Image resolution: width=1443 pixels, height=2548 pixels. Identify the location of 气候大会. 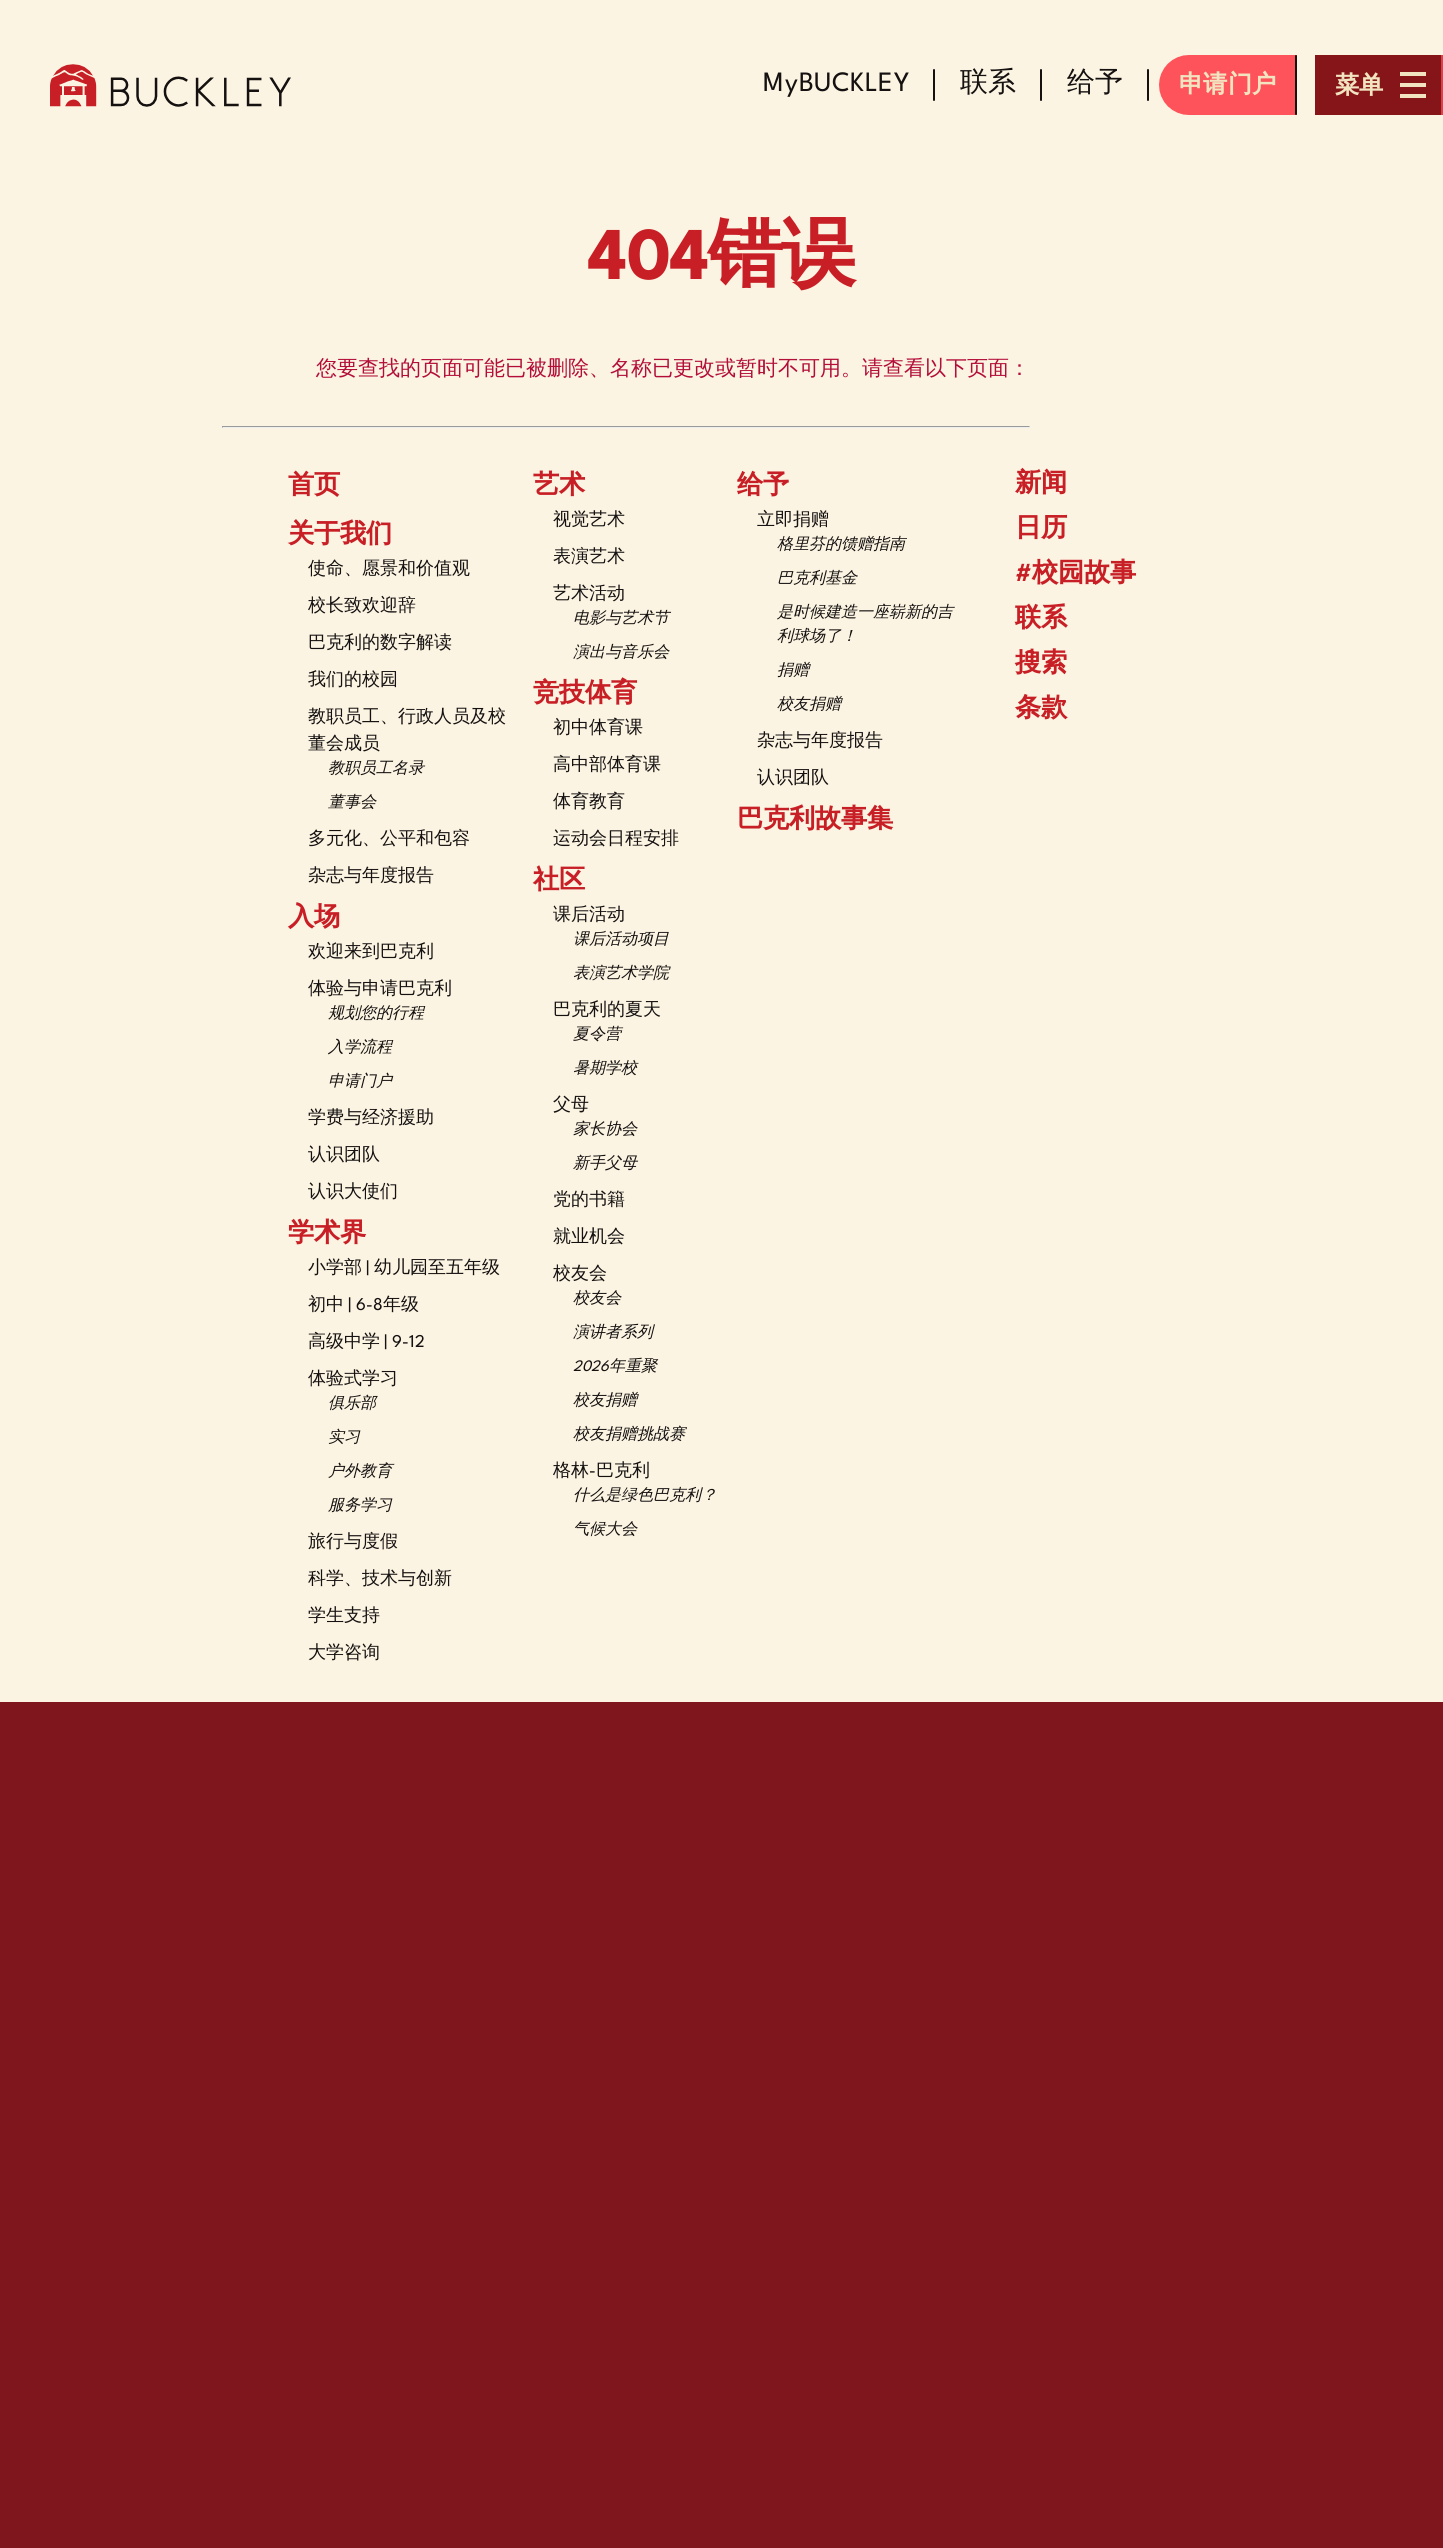
(605, 1530).